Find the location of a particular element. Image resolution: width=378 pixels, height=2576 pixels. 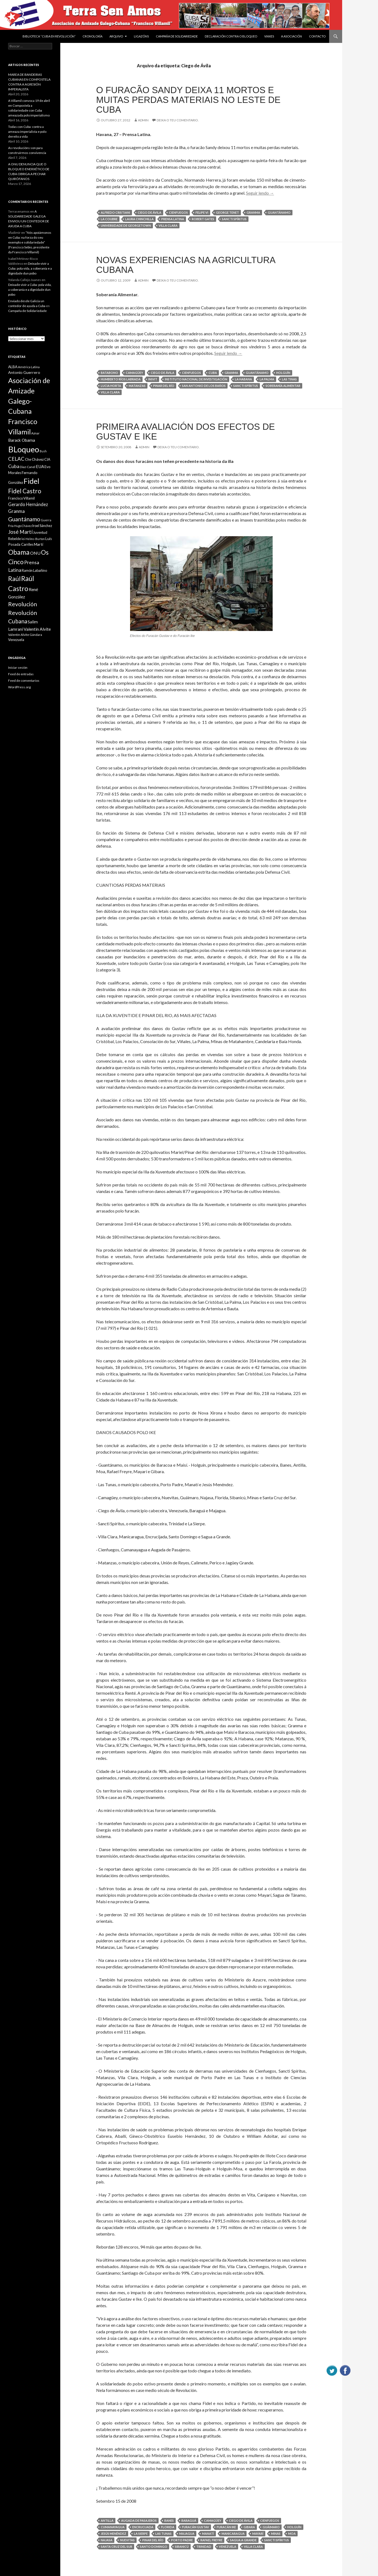

Cumanayagua is located at coordinates (113, 2527).